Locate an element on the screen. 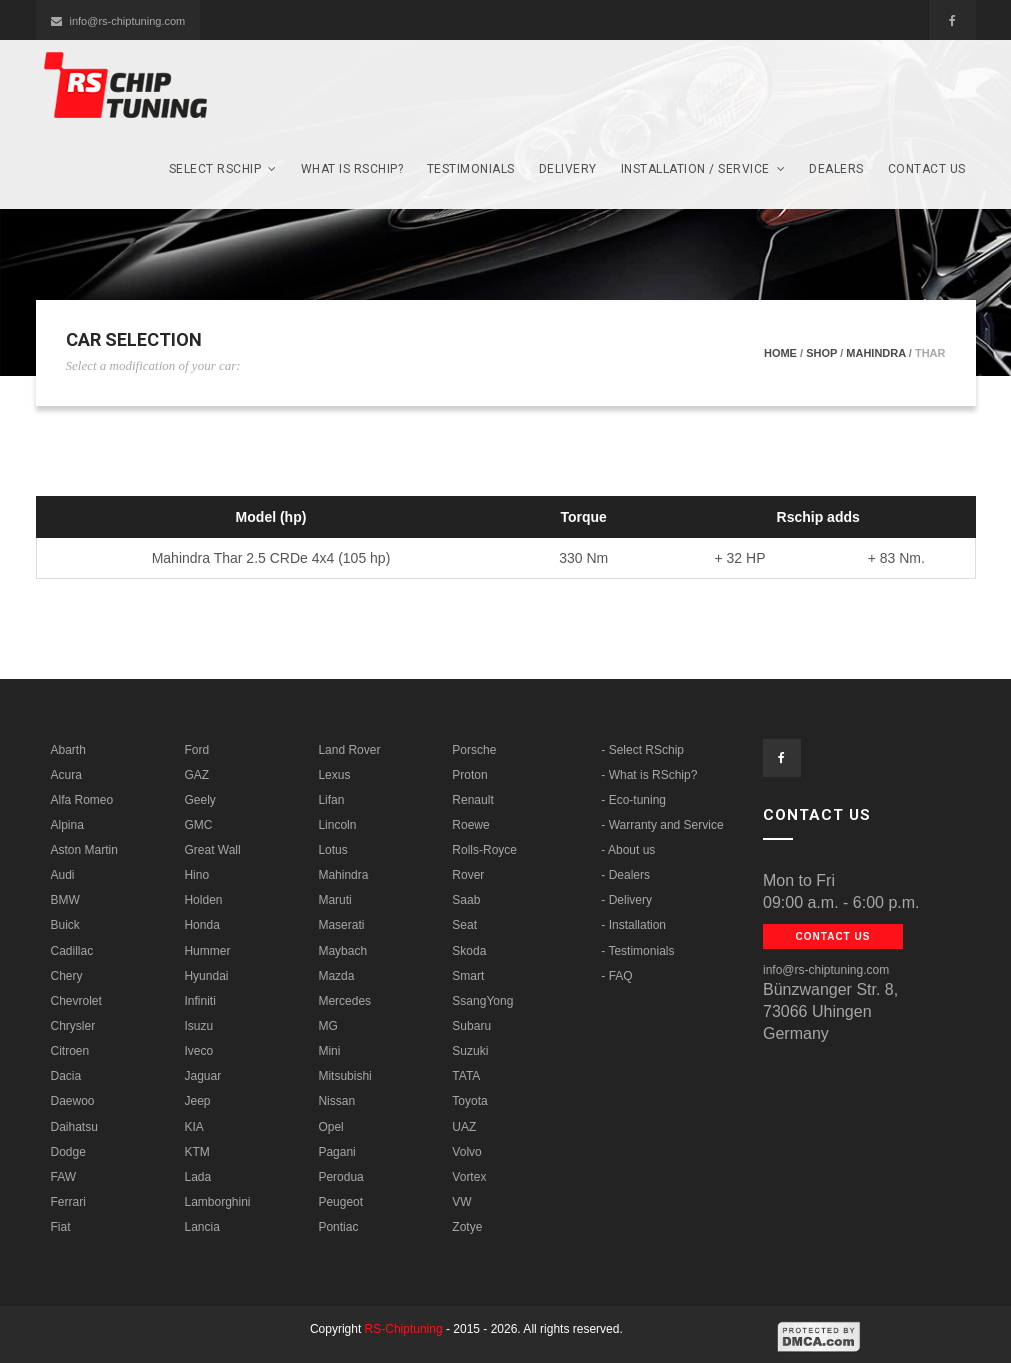 This screenshot has height=1363, width=1011. UAZ is located at coordinates (464, 1127).